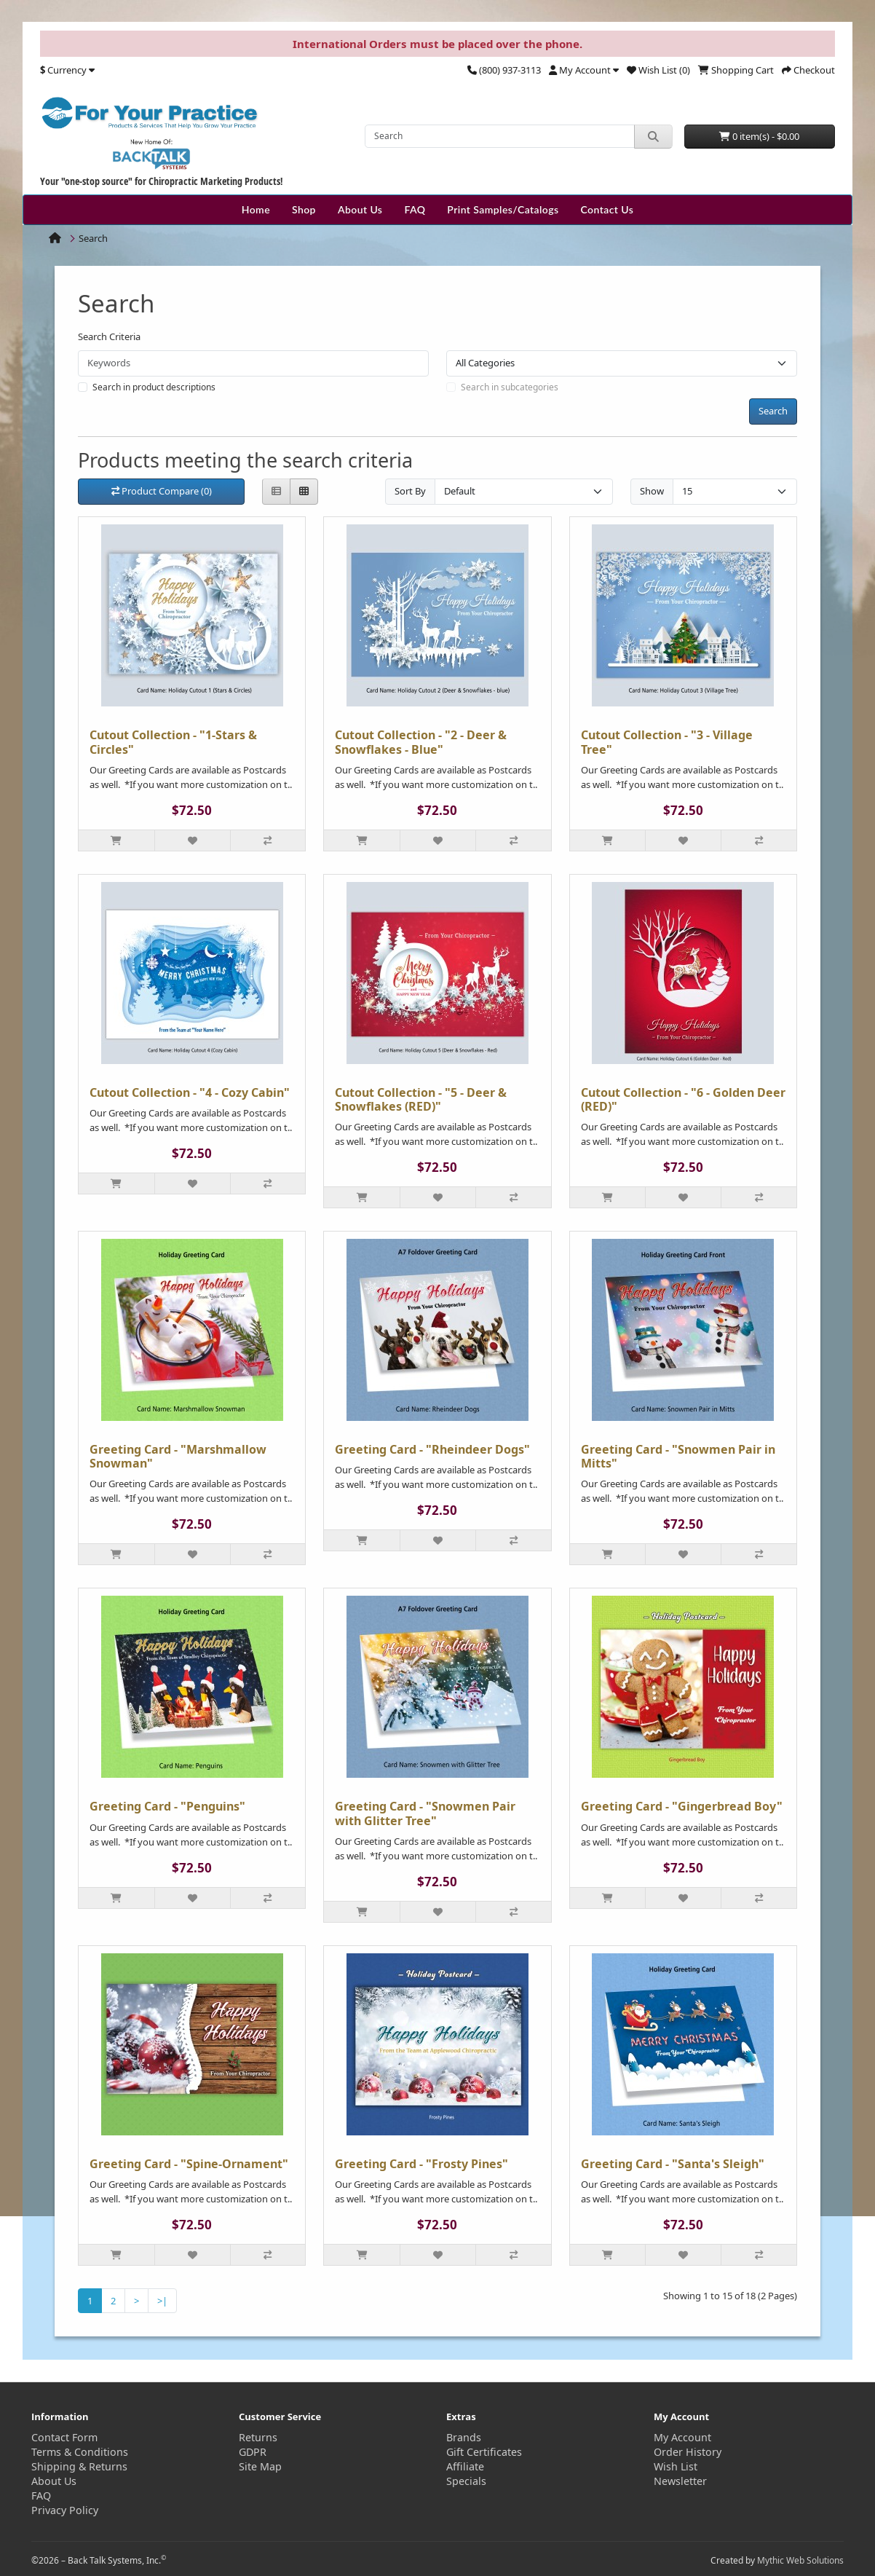  What do you see at coordinates (79, 2466) in the screenshot?
I see `Shipping & Returns` at bounding box center [79, 2466].